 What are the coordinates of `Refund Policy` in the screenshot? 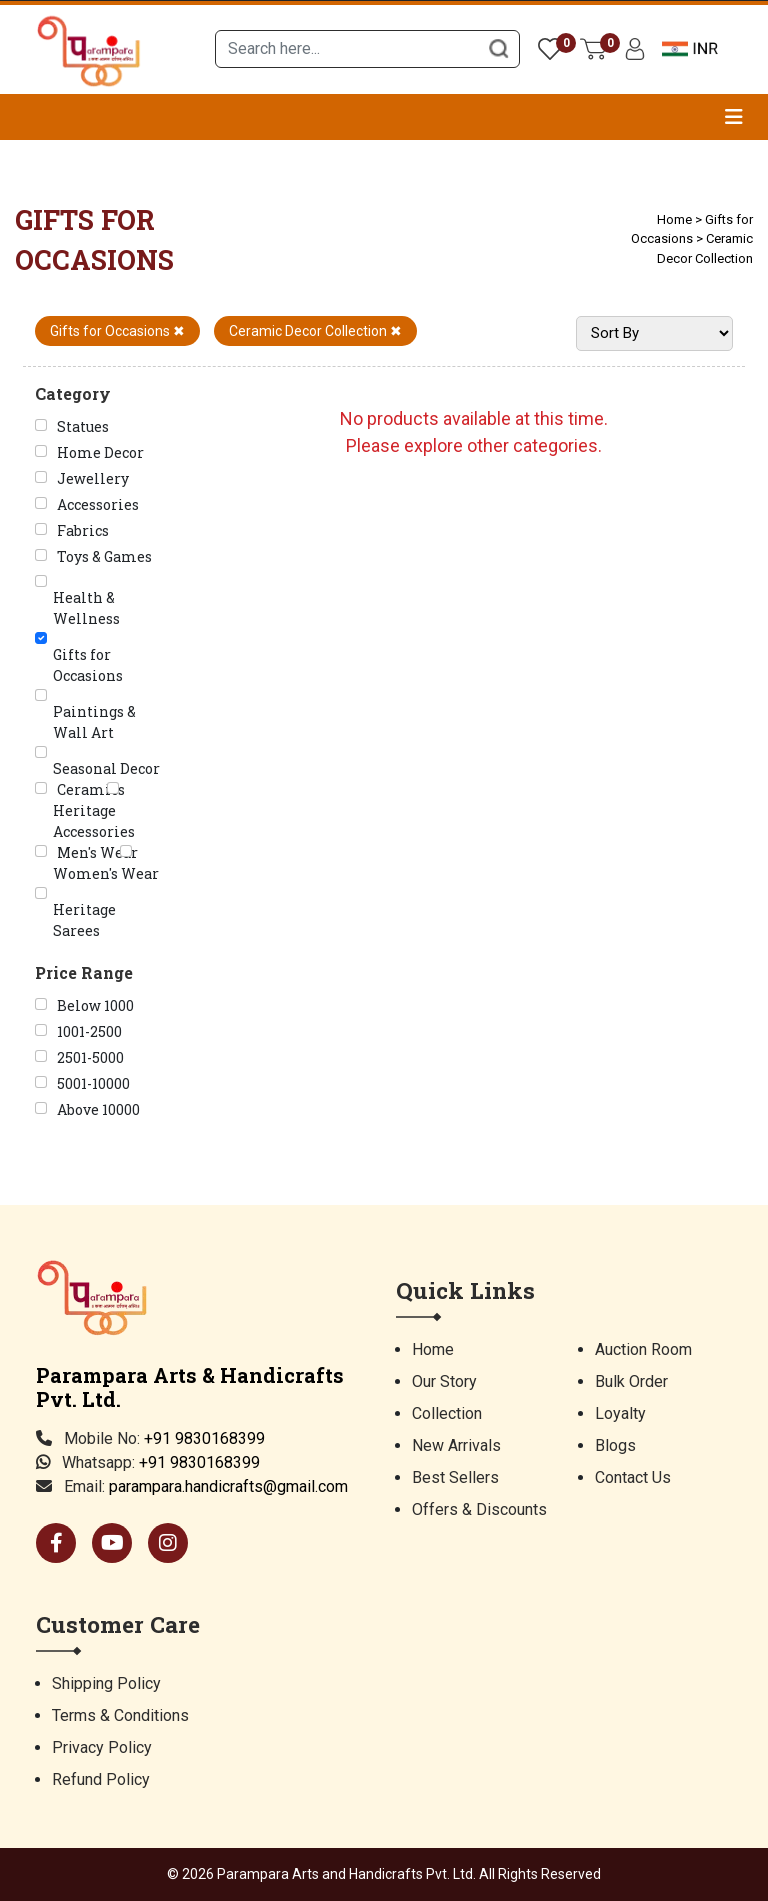 It's located at (101, 1779).